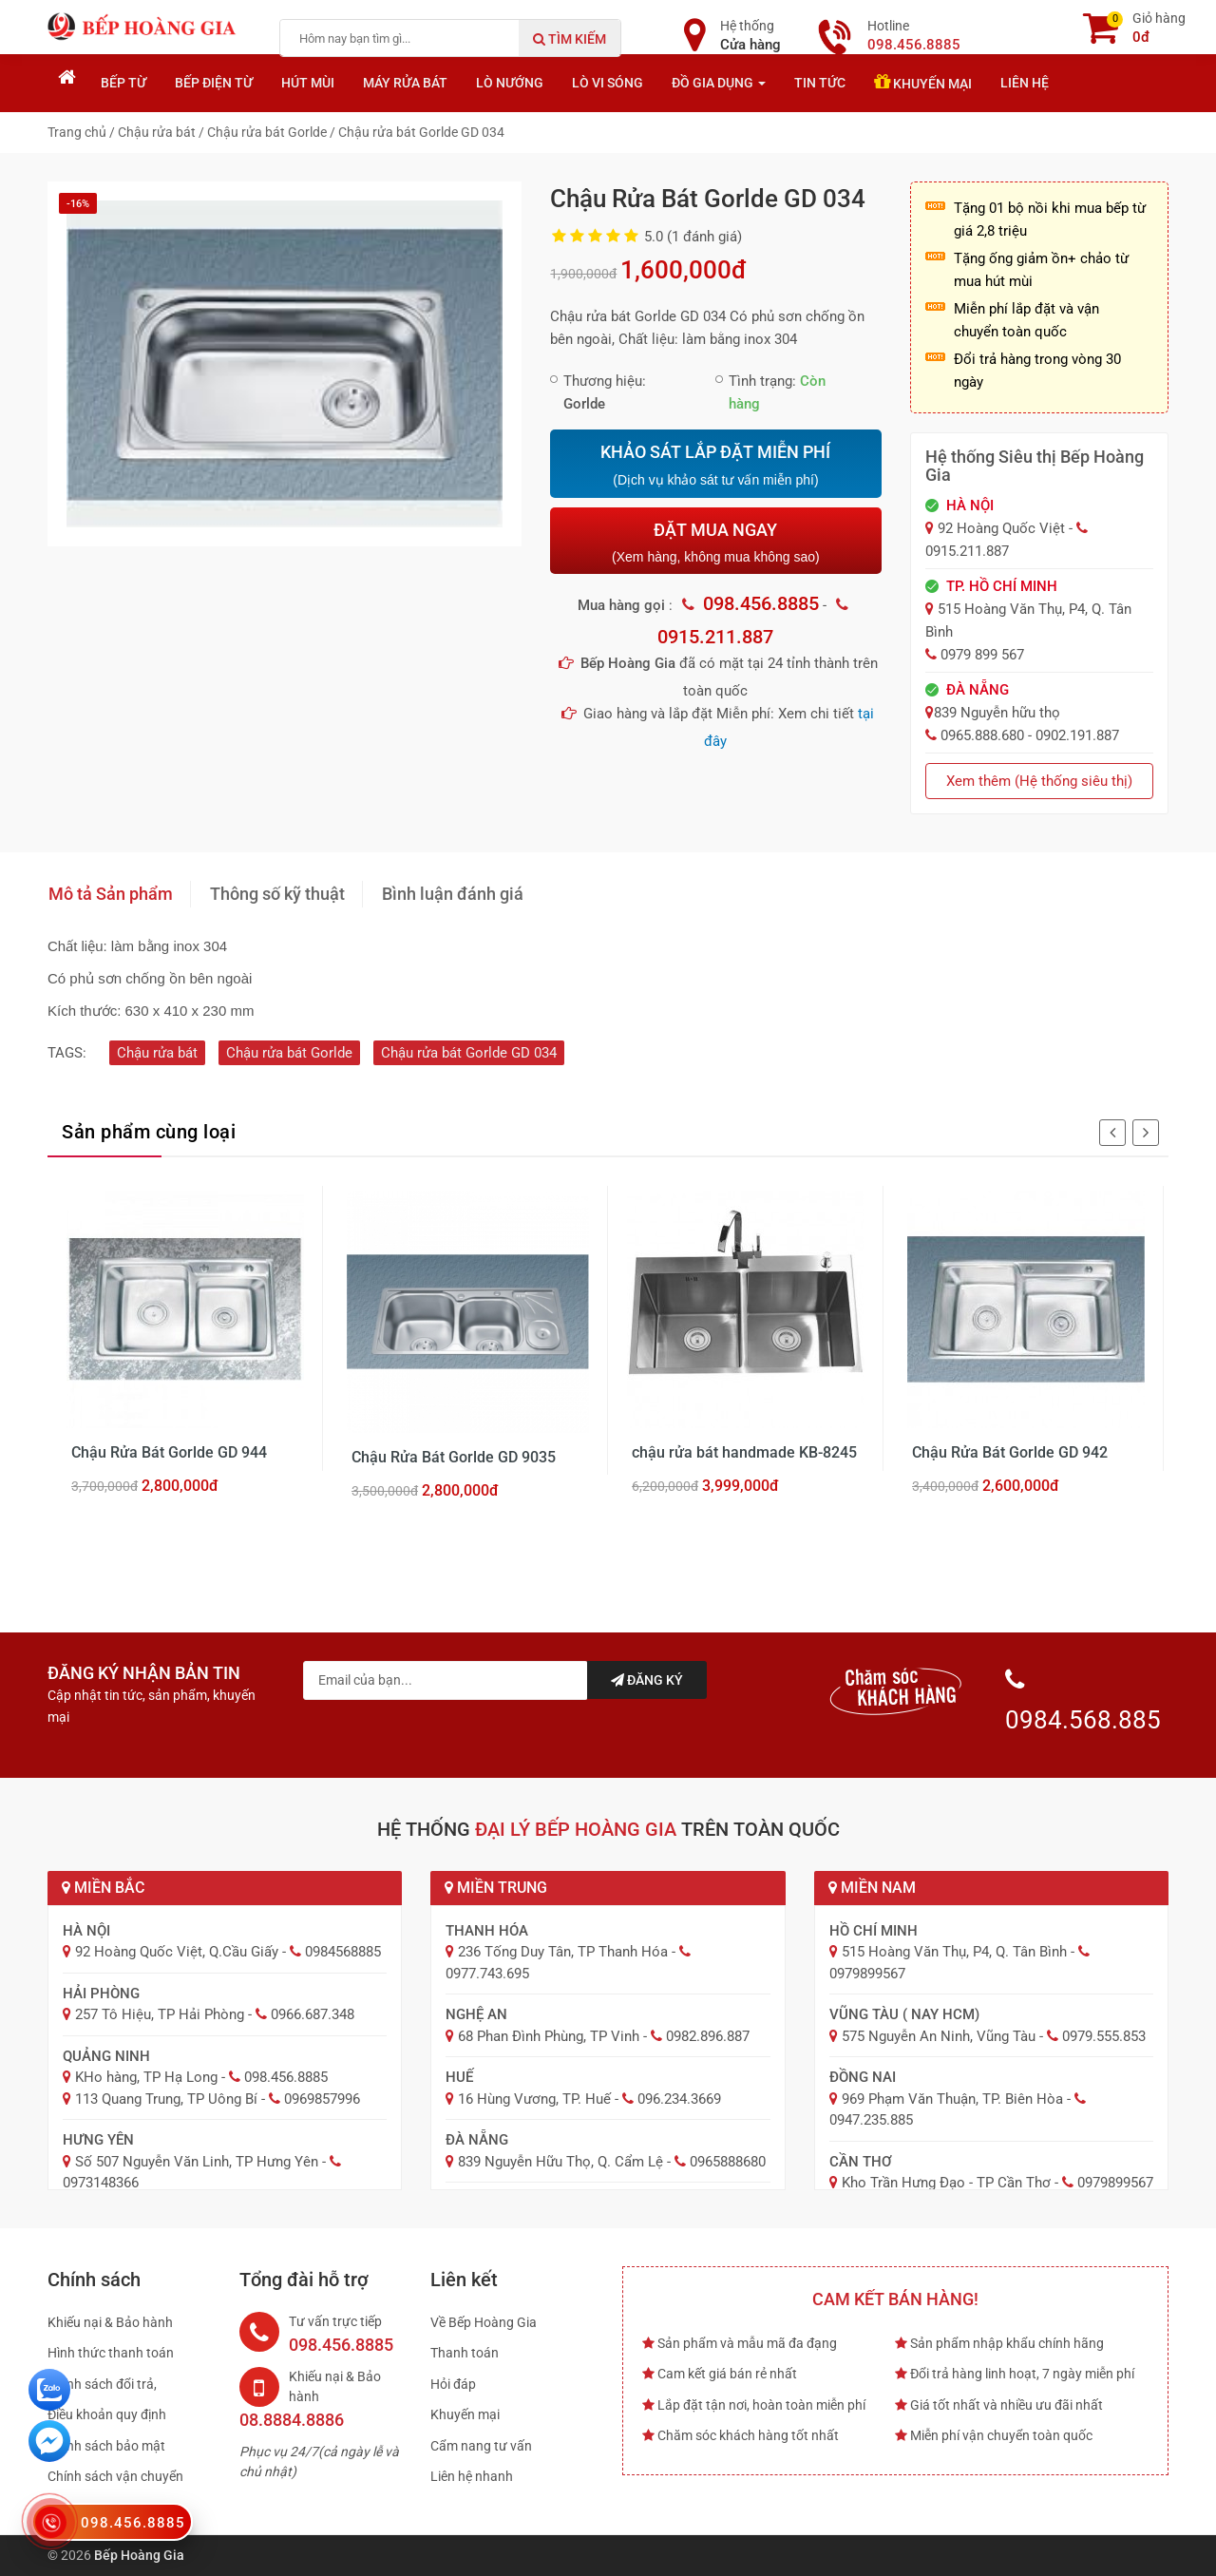 This screenshot has width=1216, height=2576. Describe the element at coordinates (496, 1888) in the screenshot. I see `Miền Trung` at that location.